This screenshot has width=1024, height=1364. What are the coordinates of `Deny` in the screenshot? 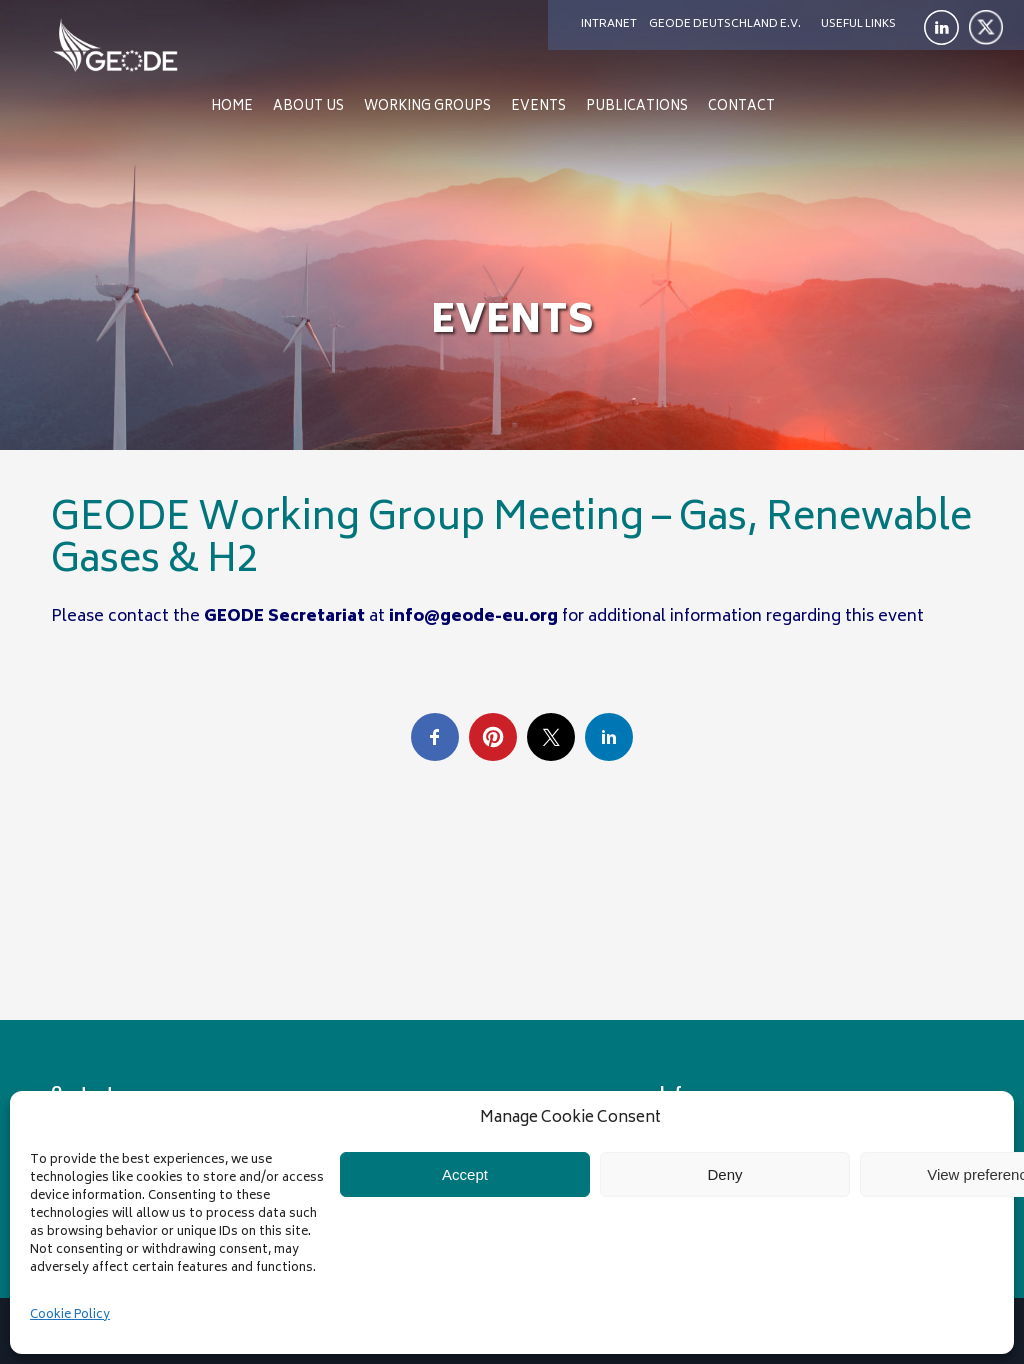 It's located at (724, 1174).